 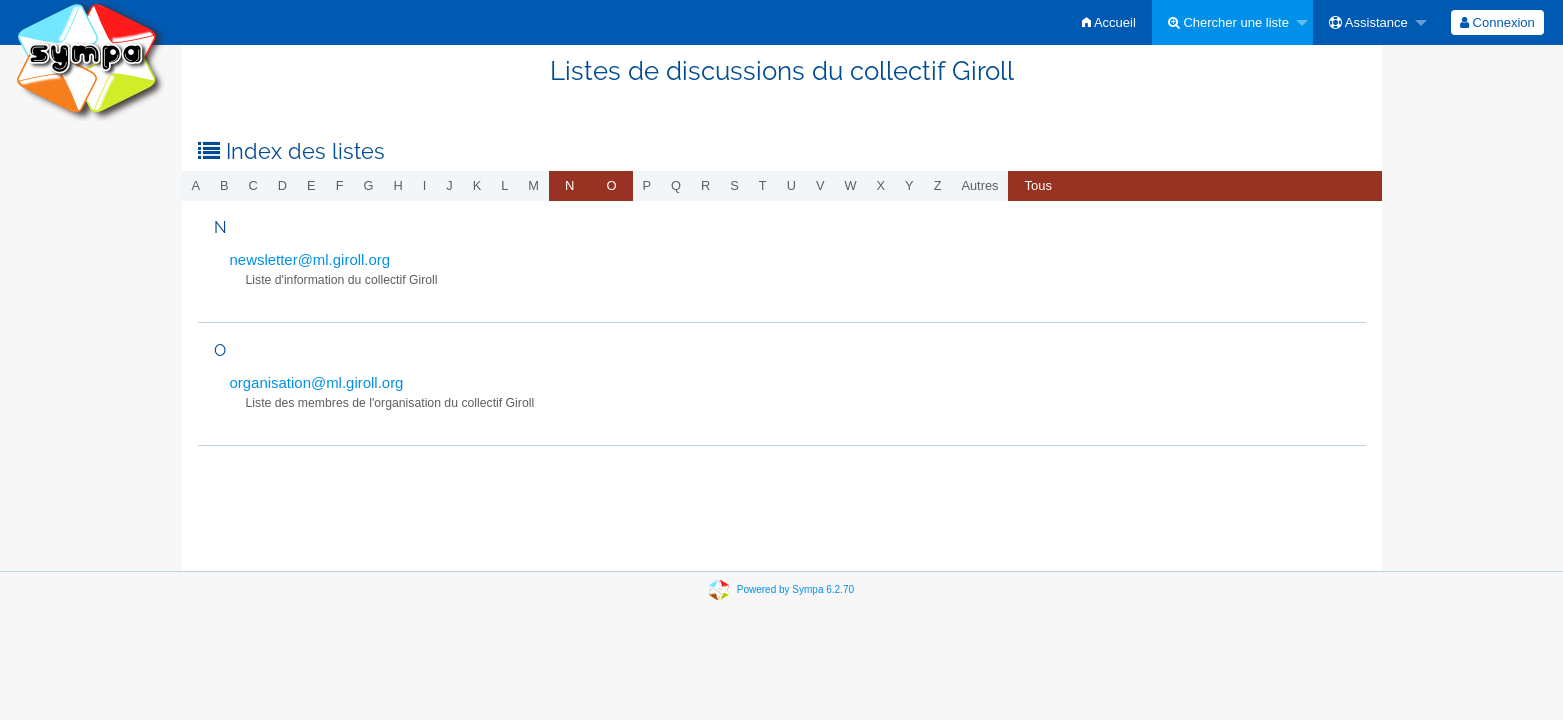 I want to click on [menuitem], so click(x=1109, y=22).